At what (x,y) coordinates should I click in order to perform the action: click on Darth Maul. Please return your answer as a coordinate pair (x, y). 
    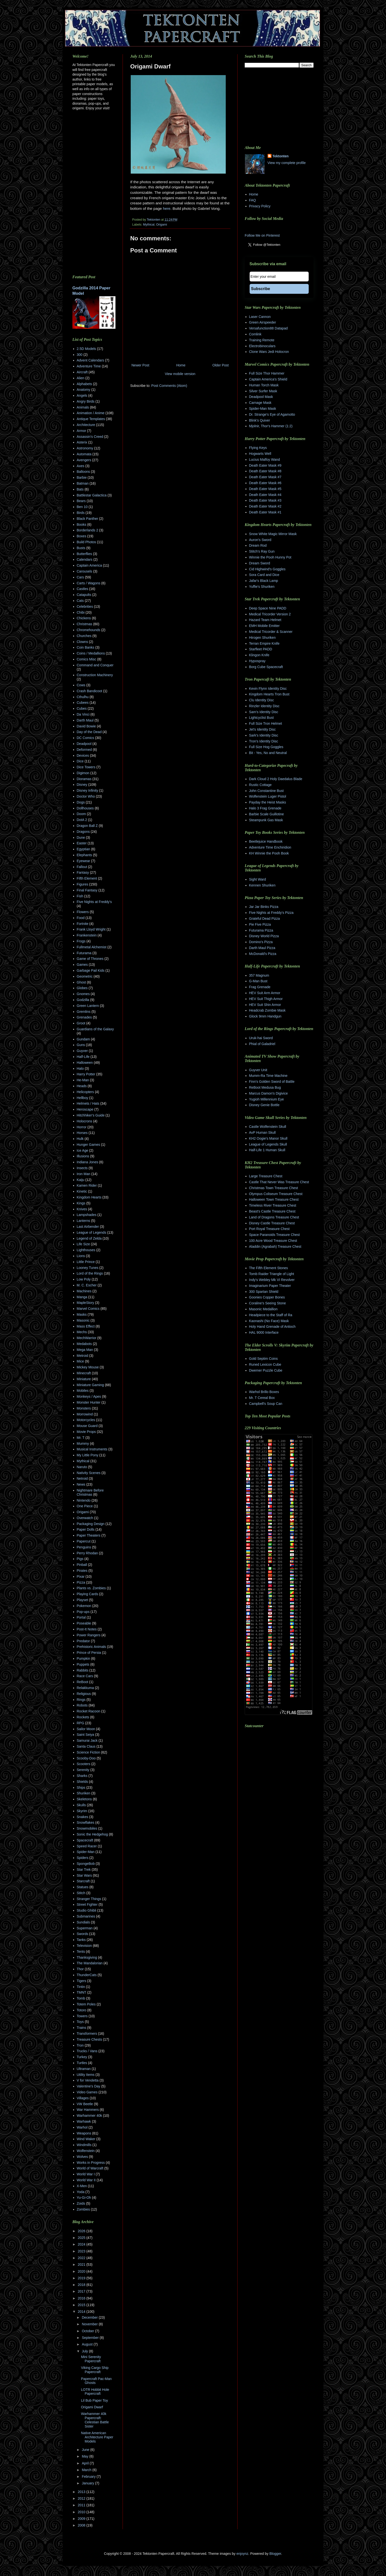
    Looking at the image, I should click on (85, 720).